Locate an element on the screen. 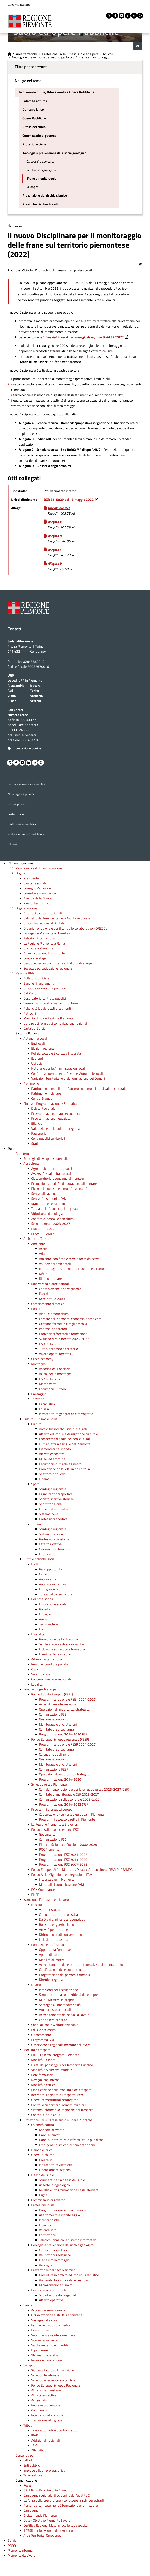 Image resolution: width=150 pixels, height=2576 pixels. Pubblicità legale e atti di altri enti is located at coordinates (47, 1010).